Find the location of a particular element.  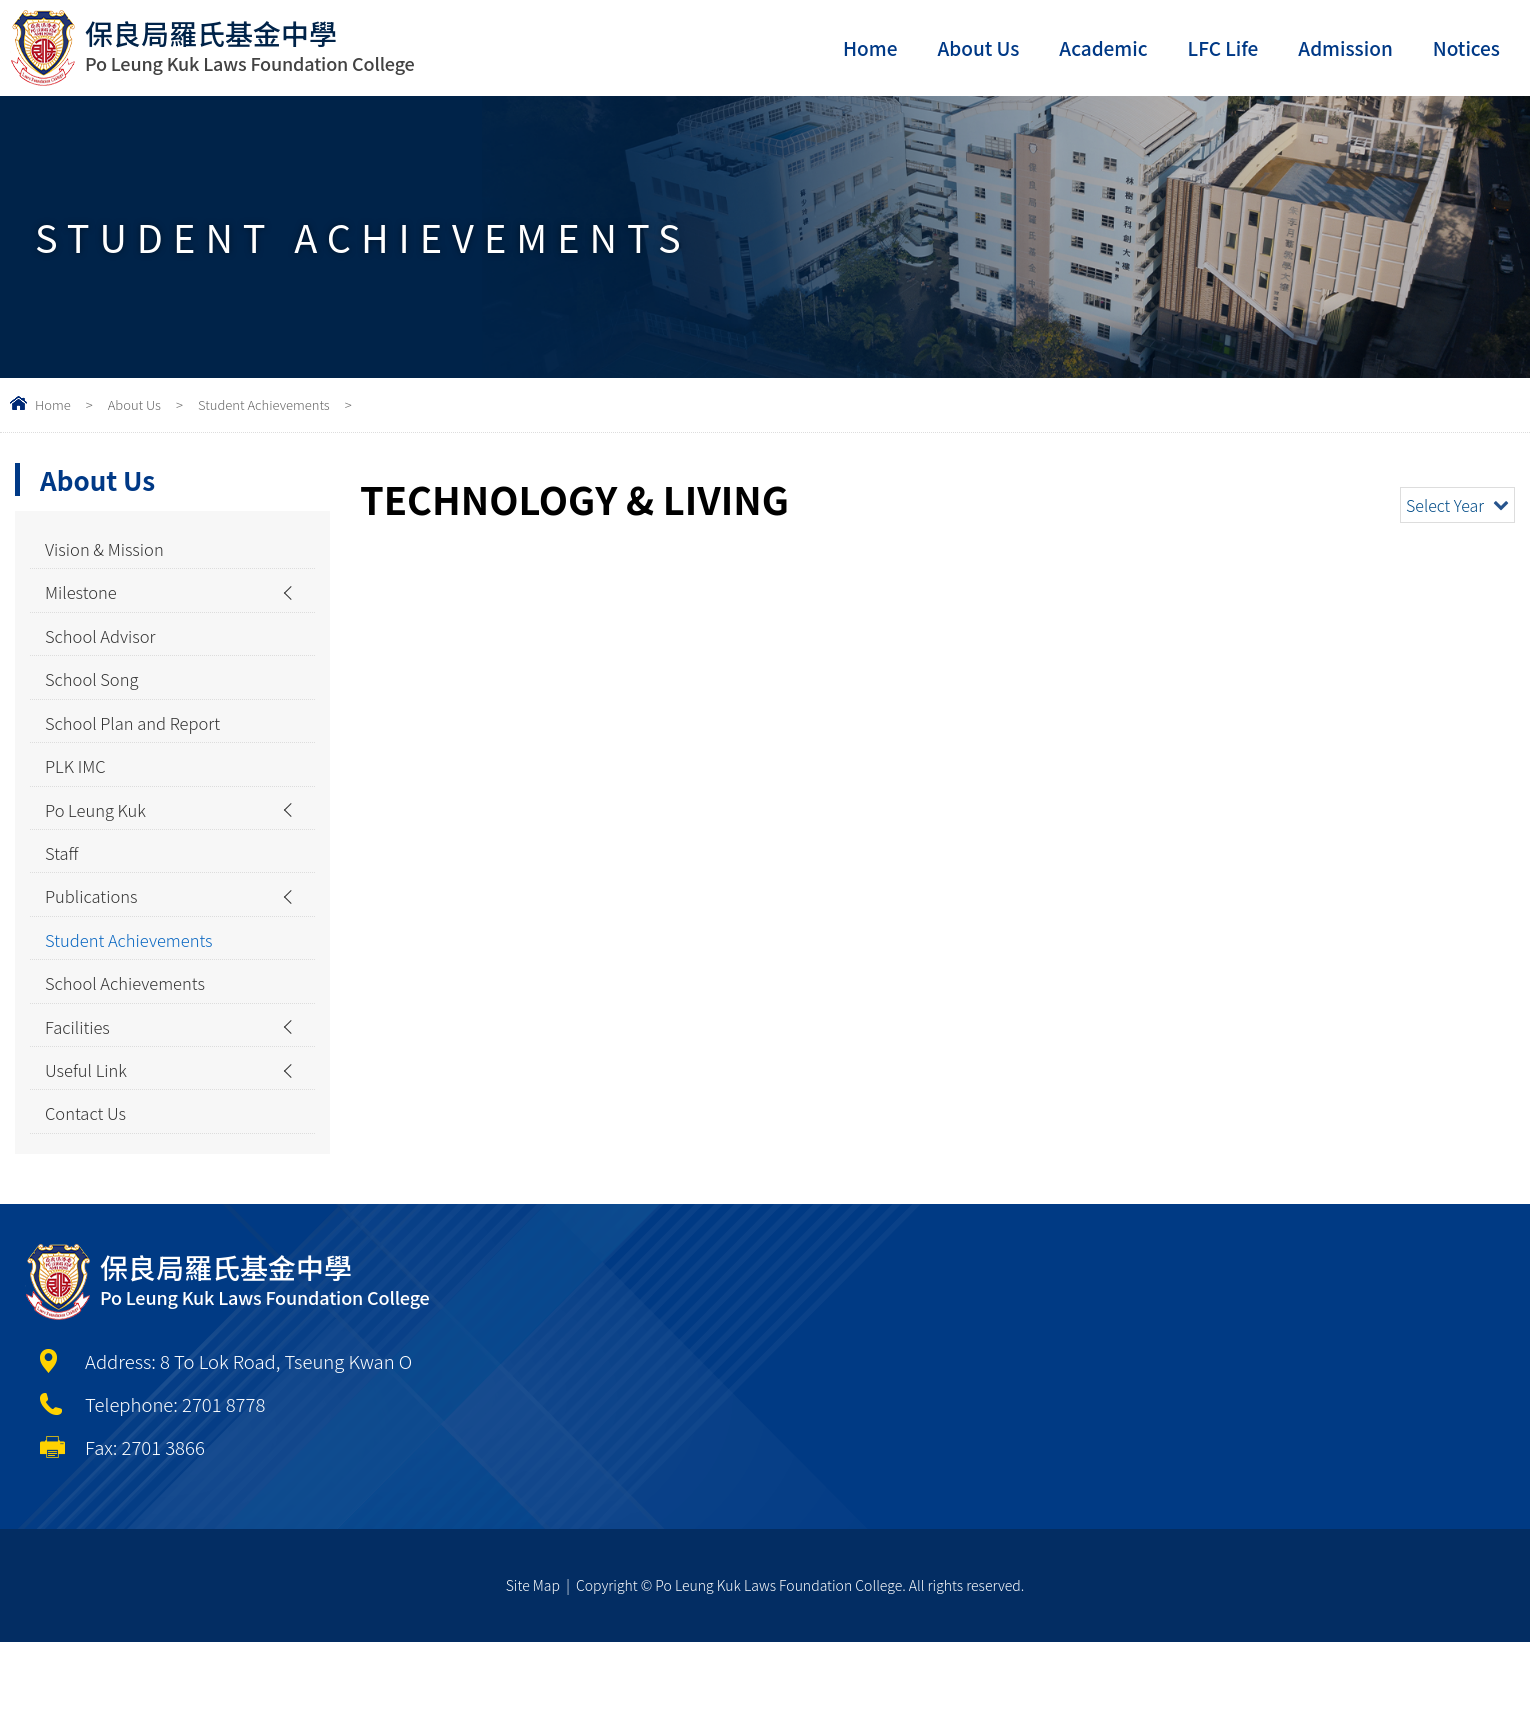

Publications is located at coordinates (97, 944).